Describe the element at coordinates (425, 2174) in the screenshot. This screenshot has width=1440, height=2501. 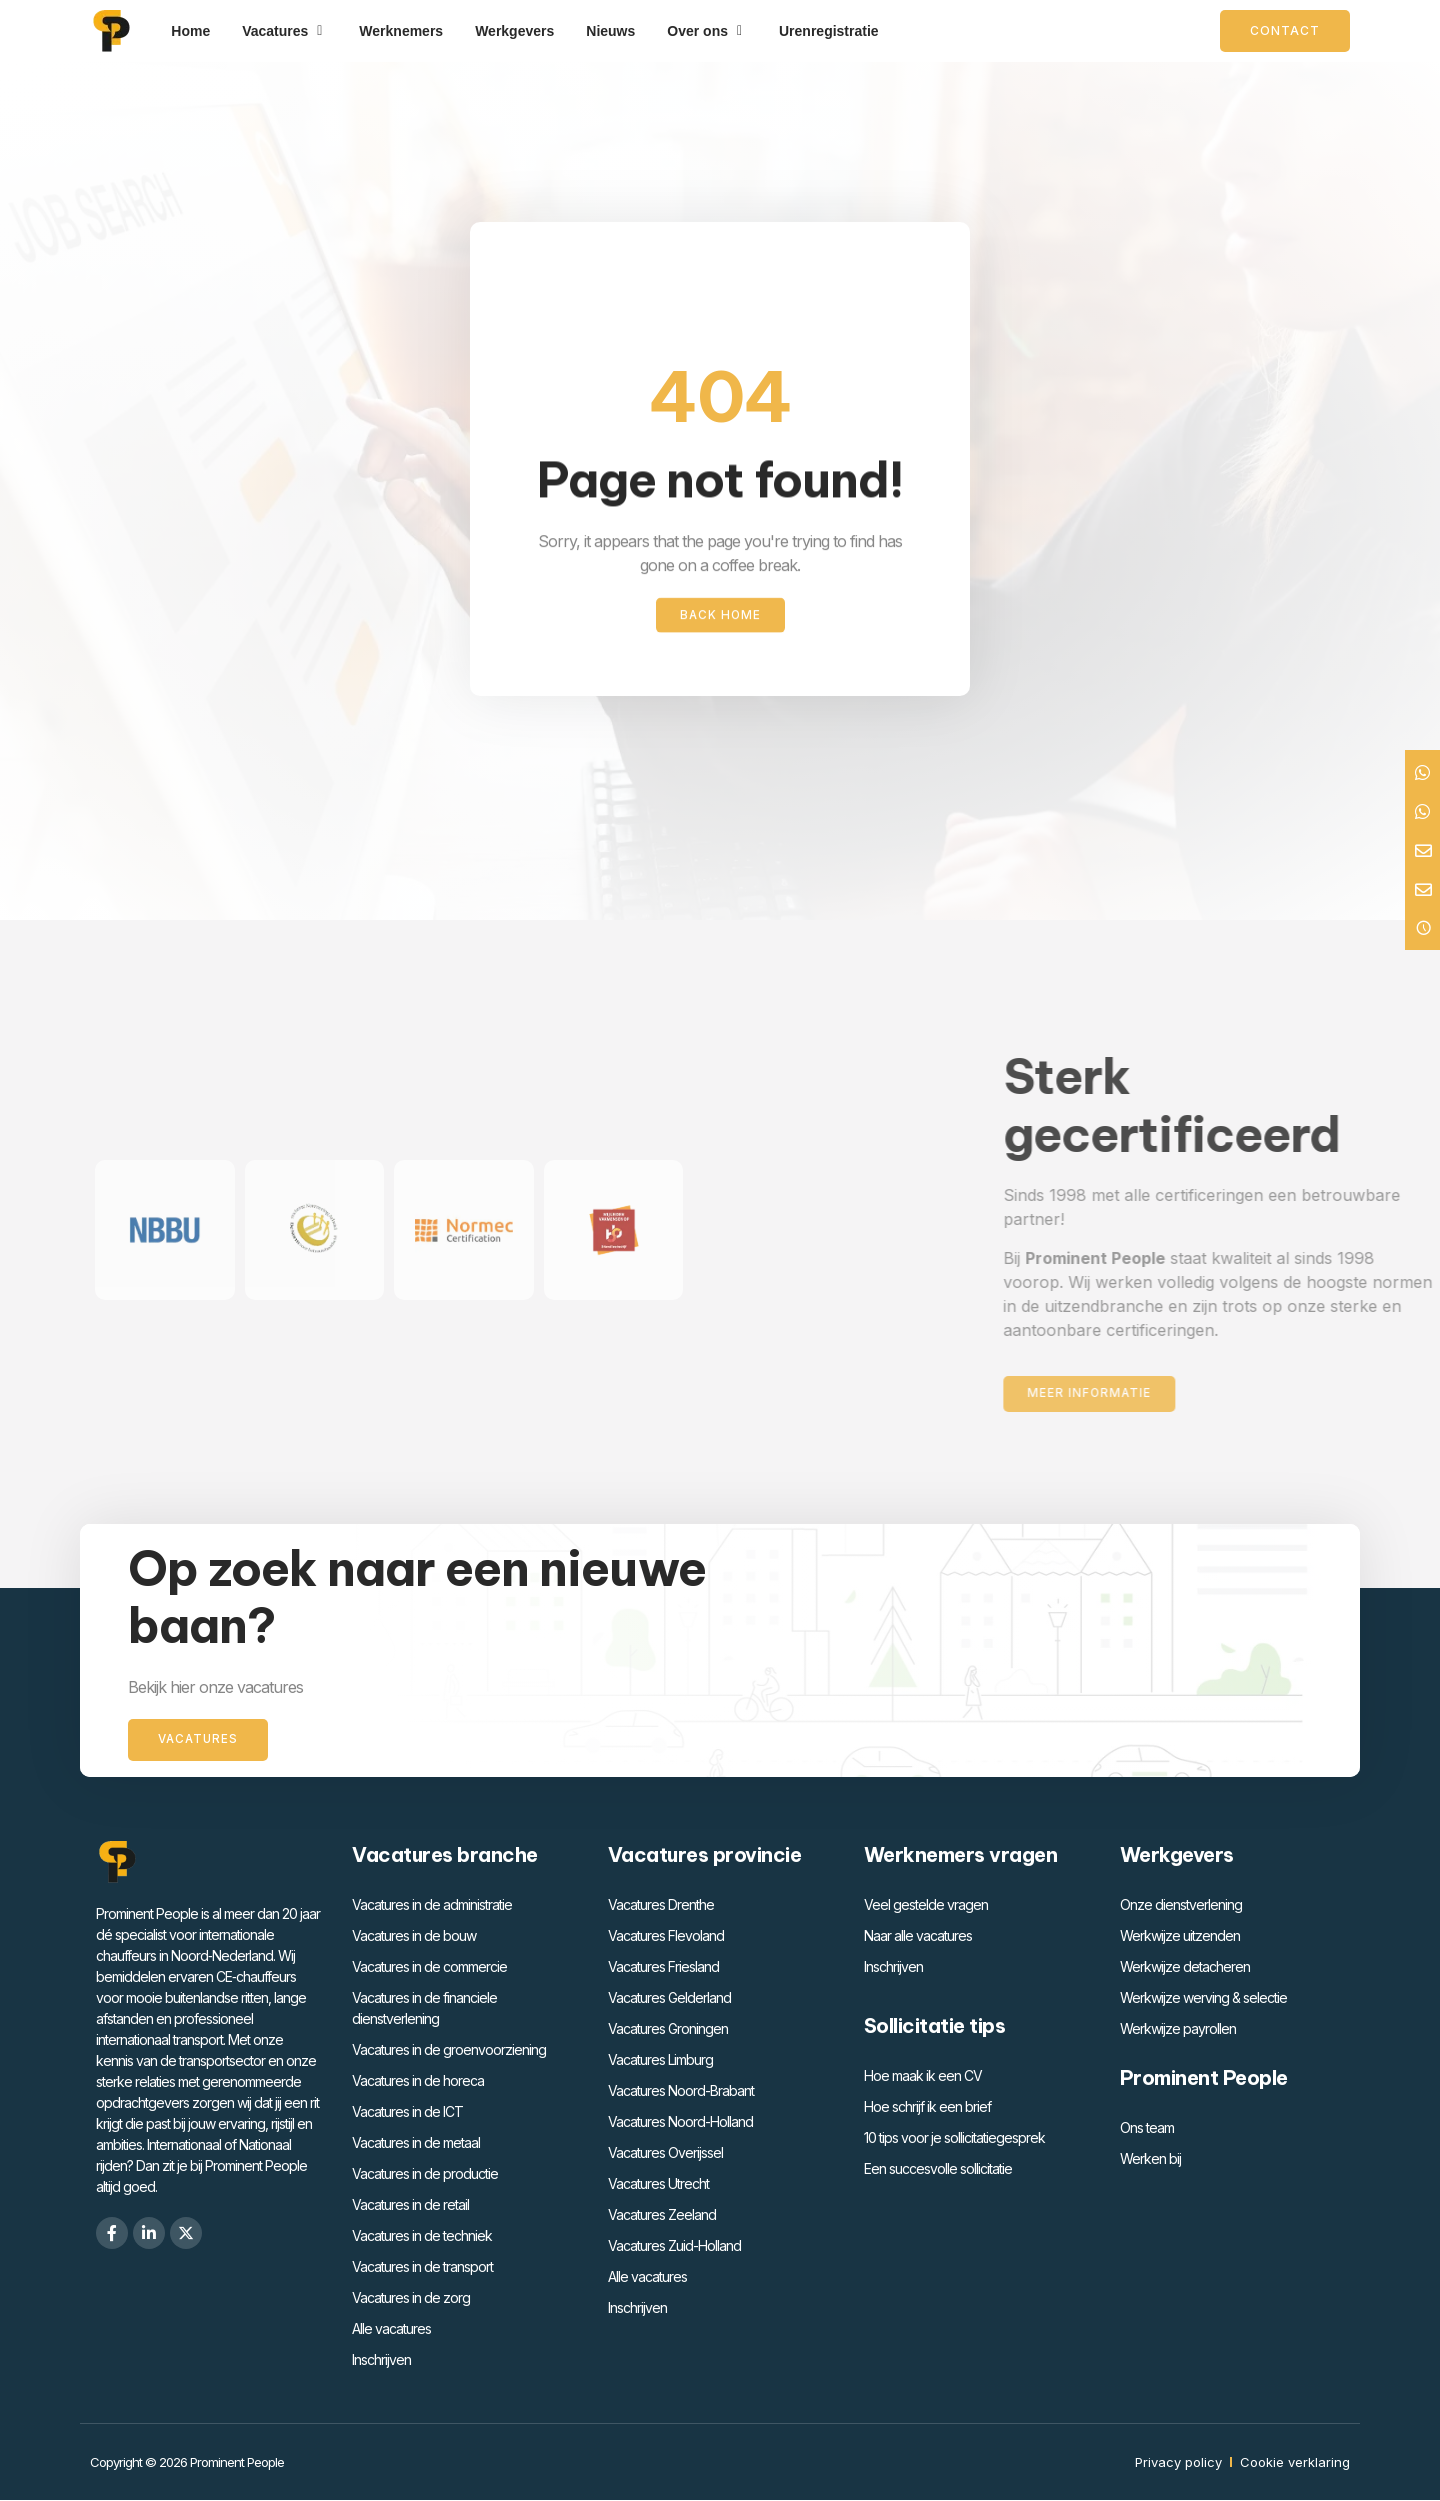
I see `Vacatures in de productie` at that location.